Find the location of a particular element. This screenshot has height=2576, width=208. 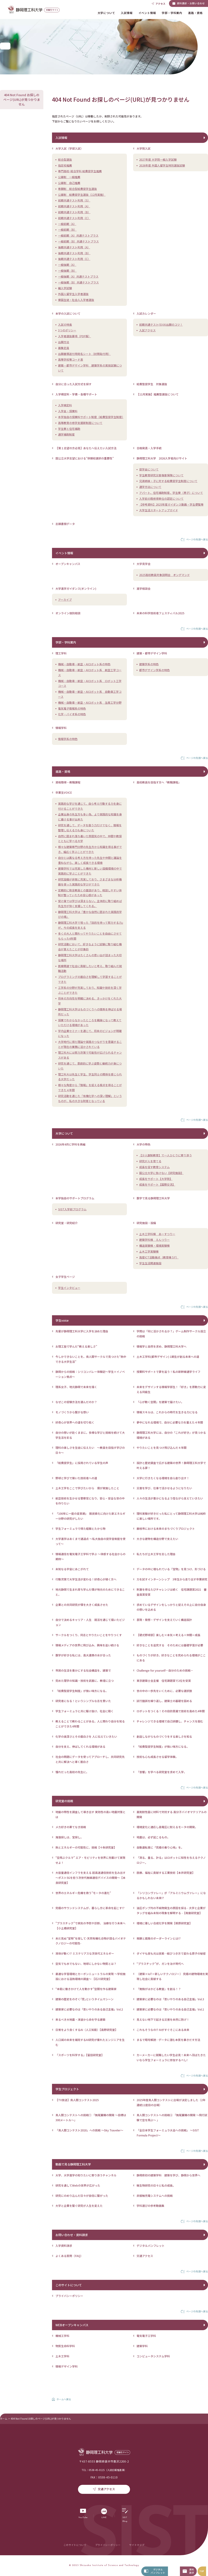

2027年度 大学院一般入学試験 is located at coordinates (158, 159).